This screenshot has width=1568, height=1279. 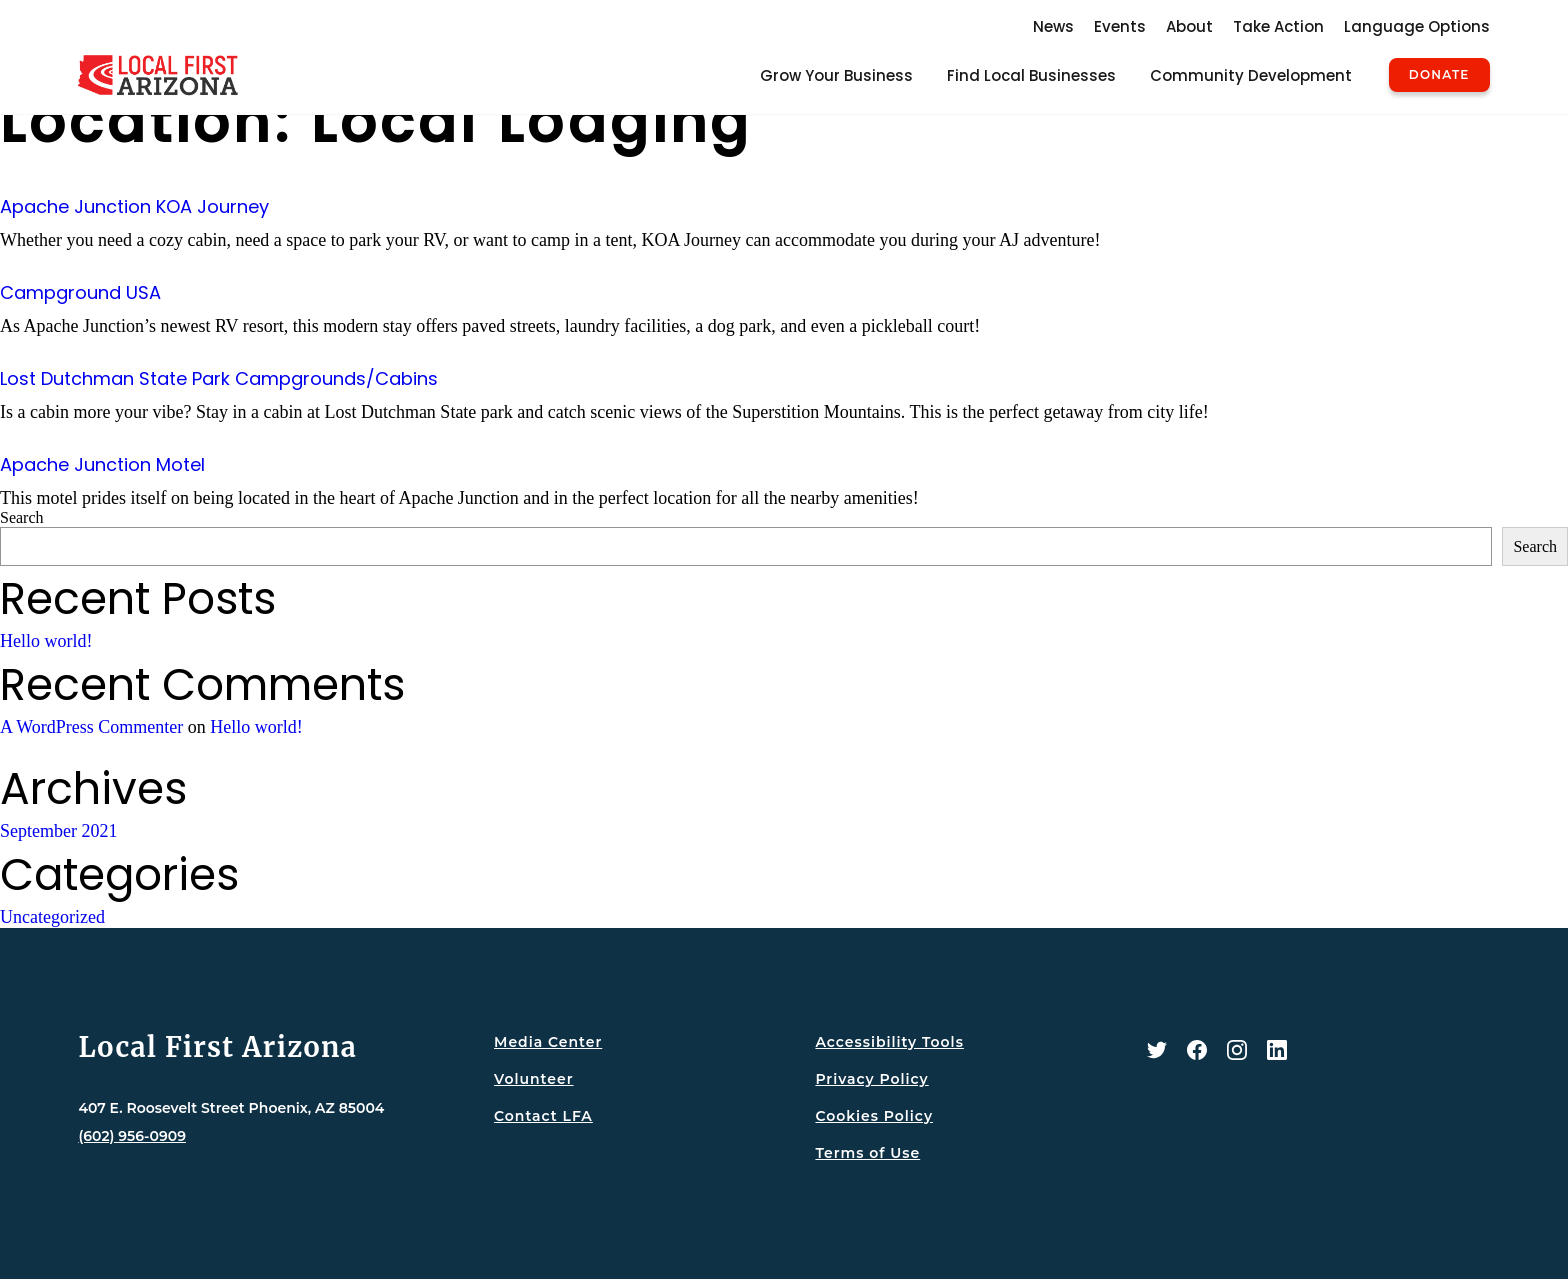 I want to click on Privacy Policy, so click(x=871, y=1079).